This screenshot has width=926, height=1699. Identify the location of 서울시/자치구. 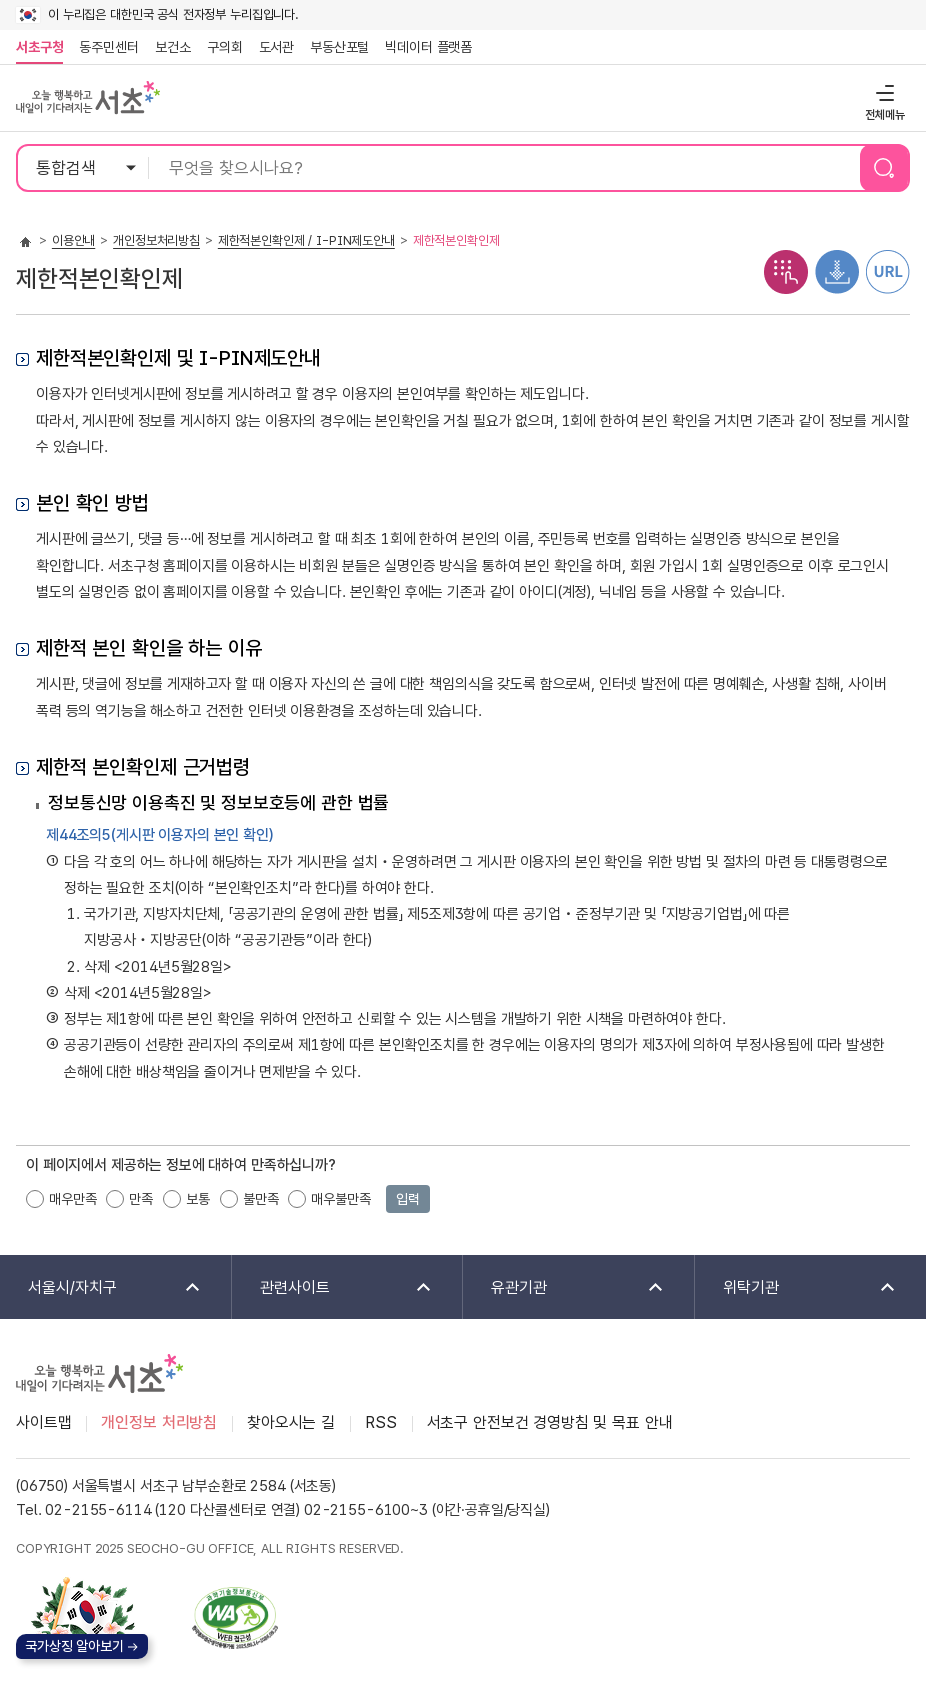
(101, 1288).